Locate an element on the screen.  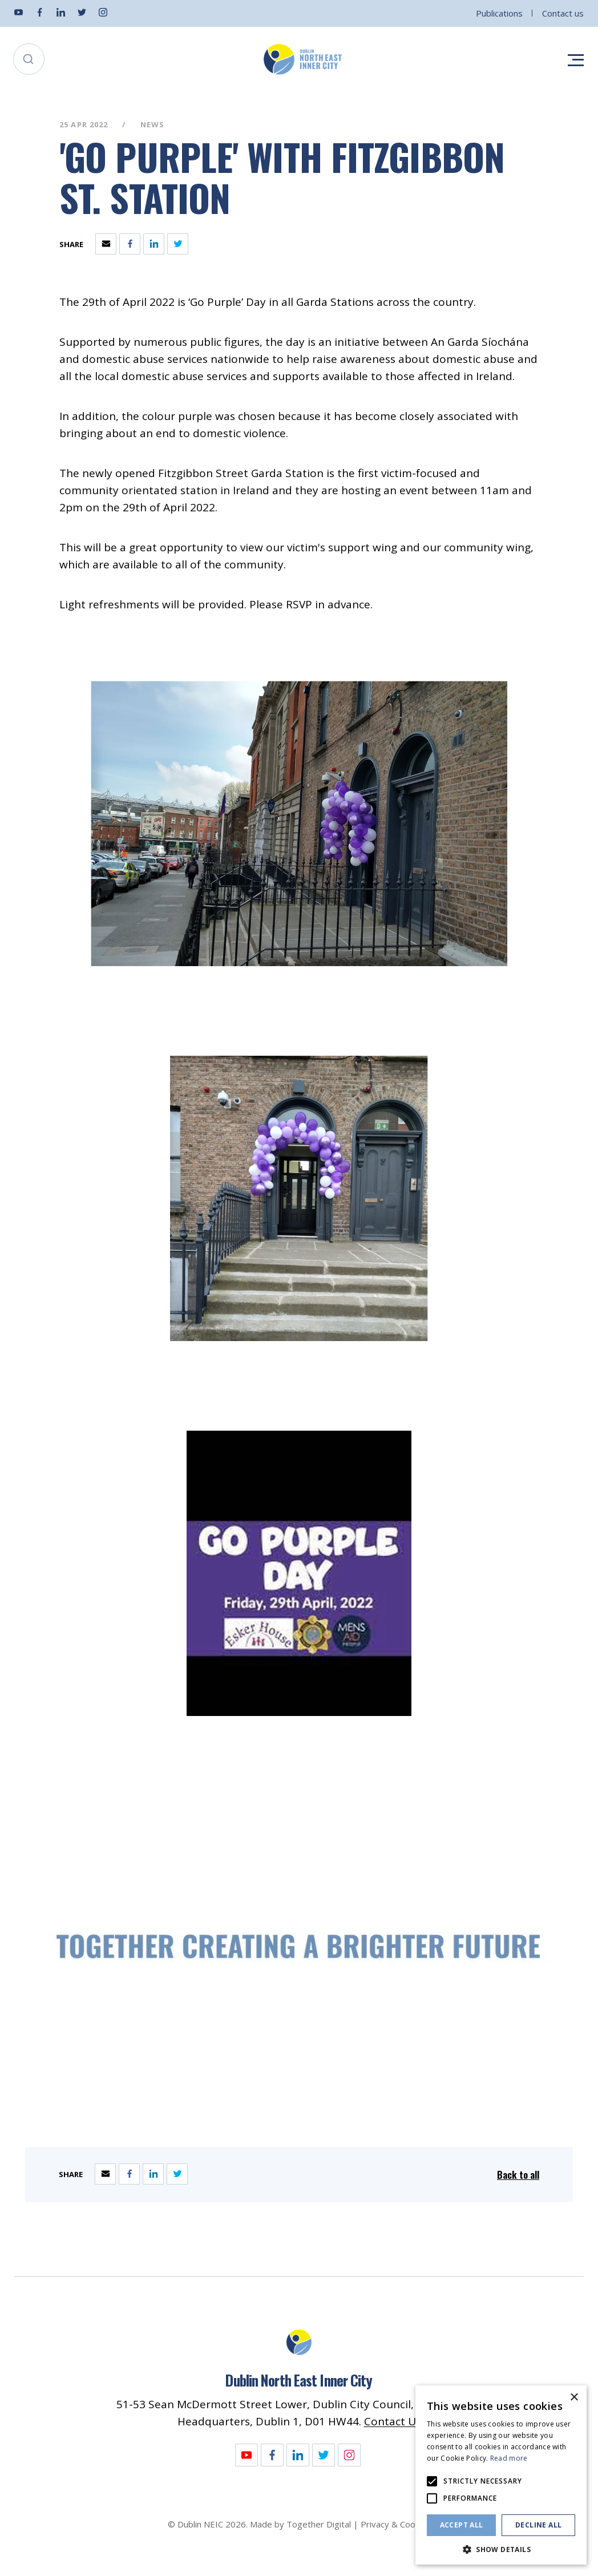
Accept all [button] is located at coordinates (461, 2525).